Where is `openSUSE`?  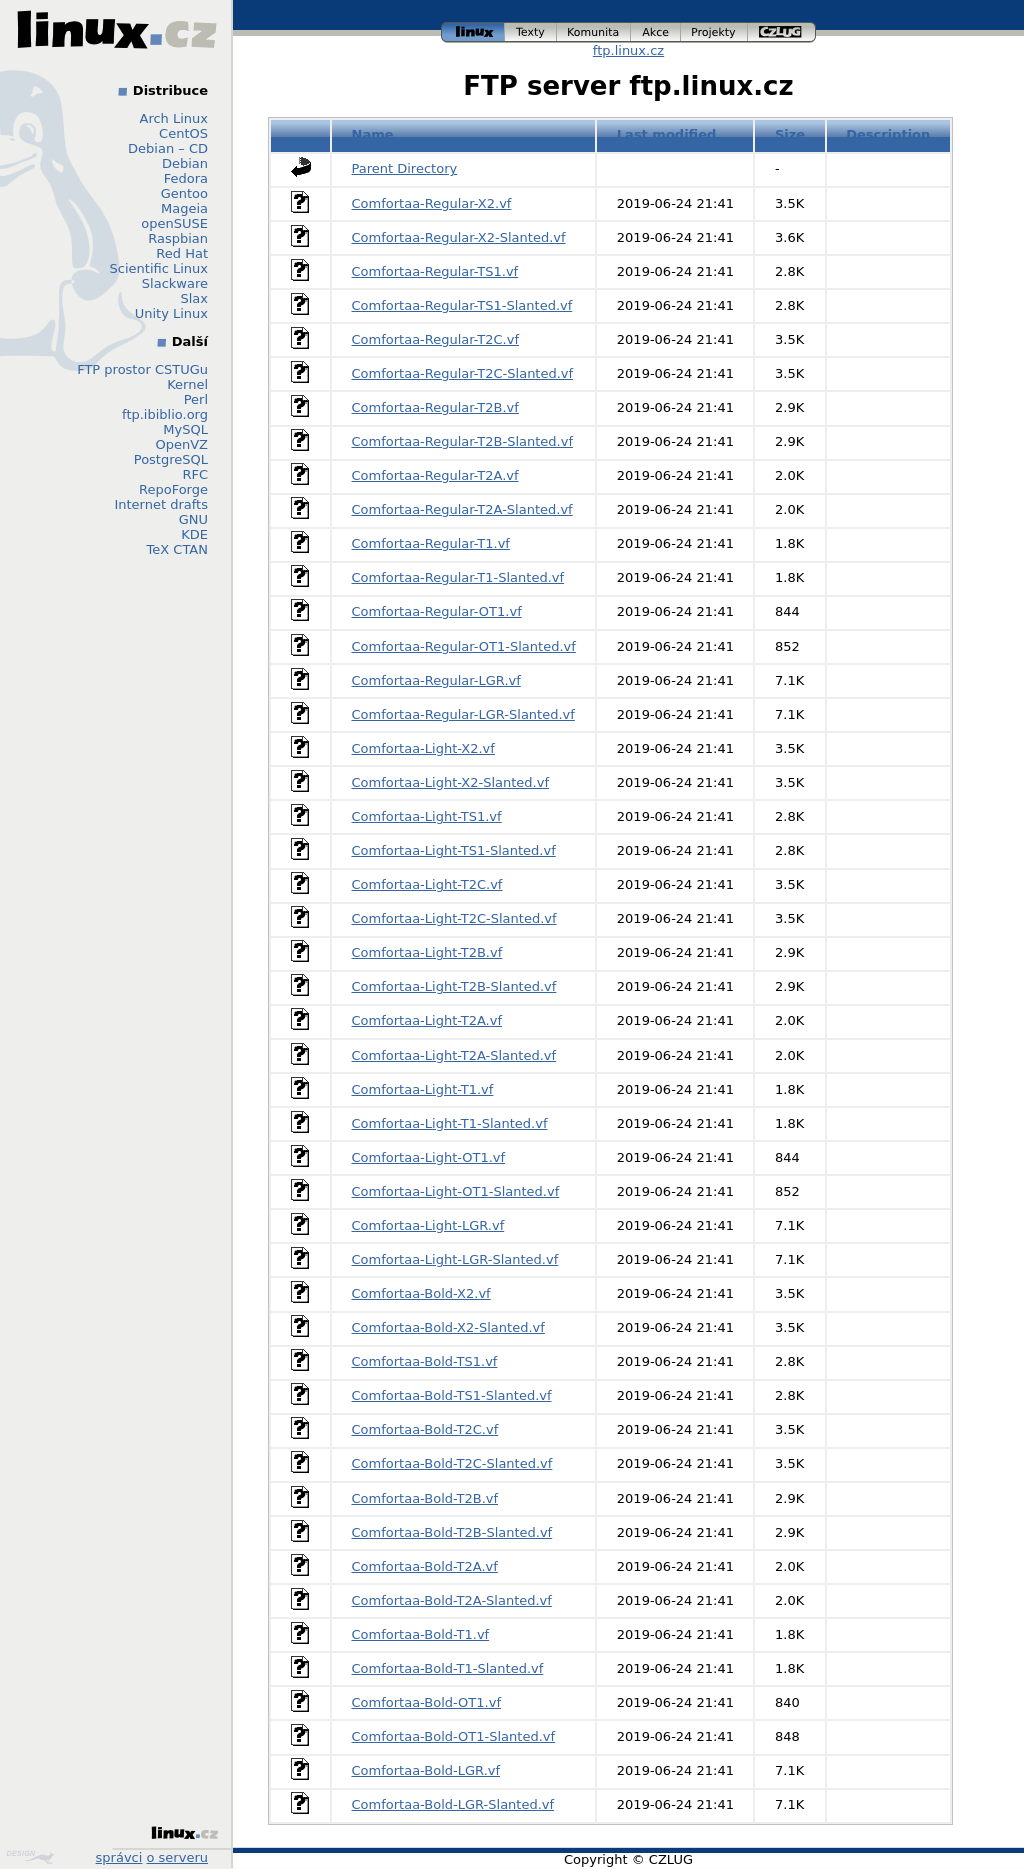
openSUSE is located at coordinates (174, 223).